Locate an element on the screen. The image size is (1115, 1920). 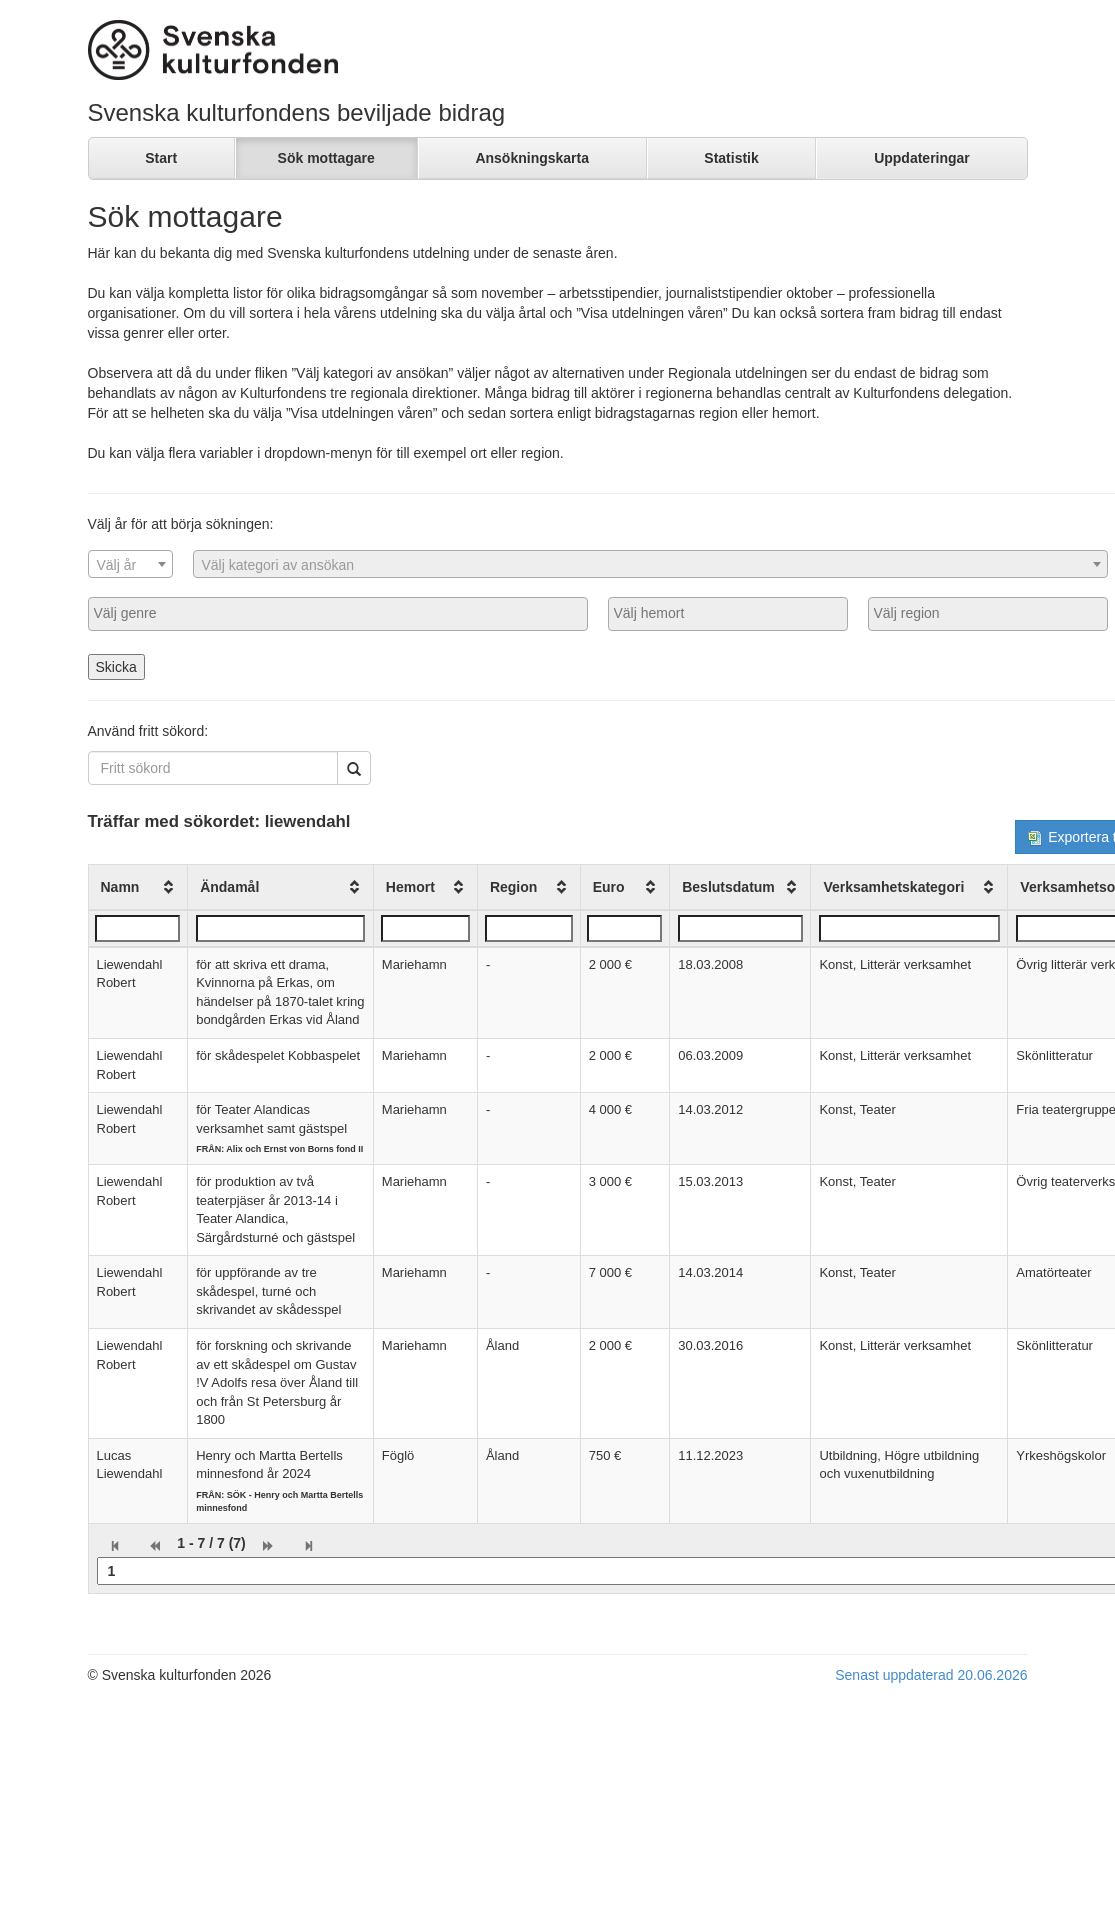
[columnheader] is located at coordinates (138, 887).